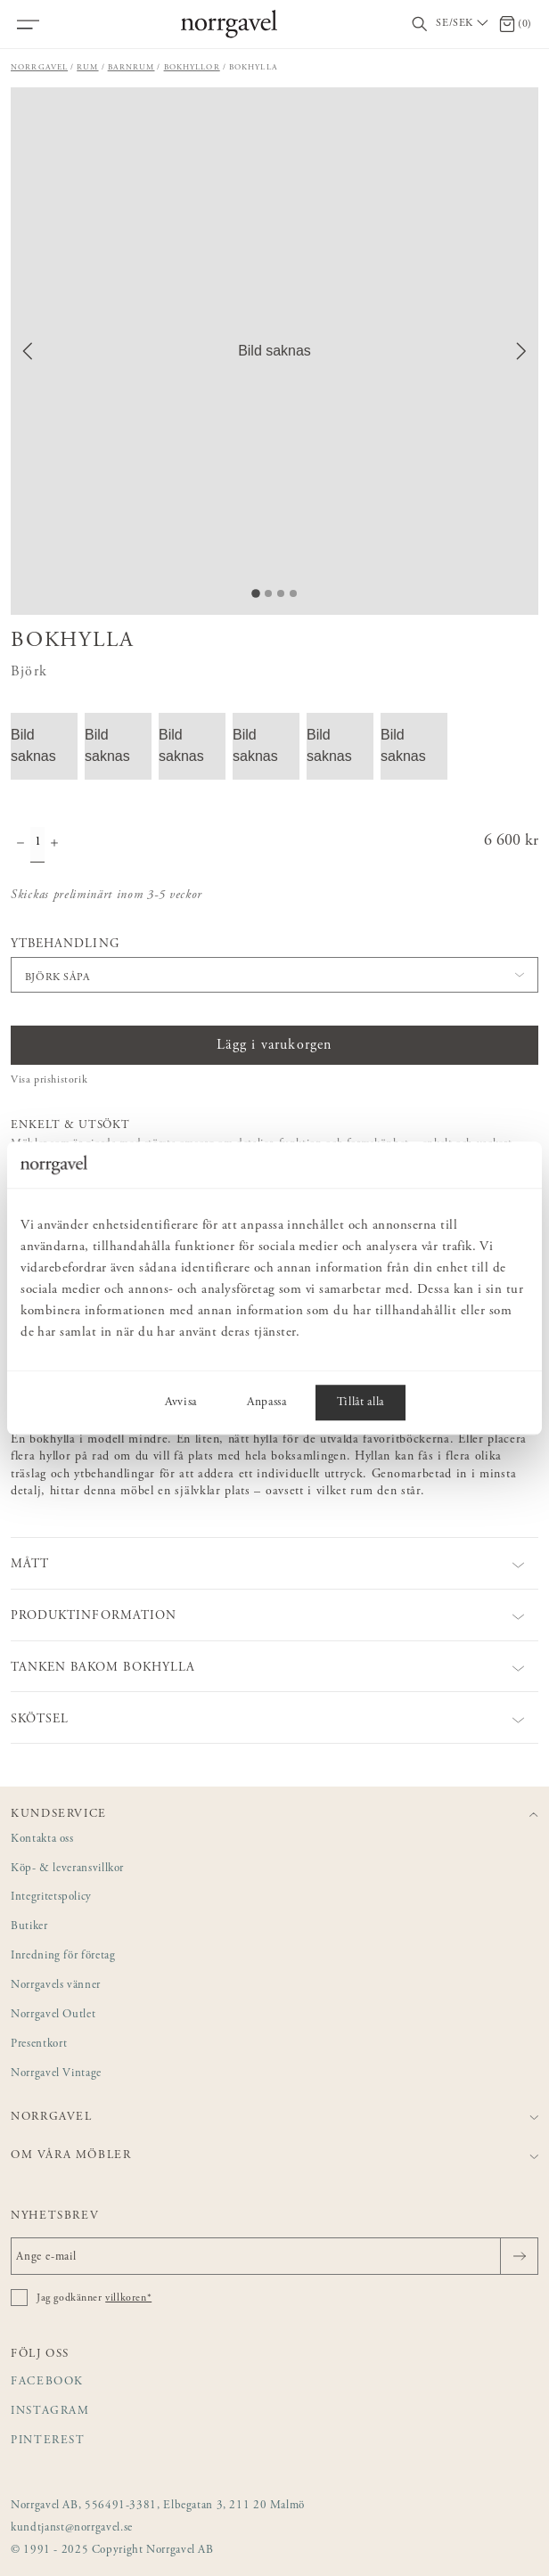 Image resolution: width=549 pixels, height=2576 pixels. I want to click on Visa prishistorik, so click(49, 1080).